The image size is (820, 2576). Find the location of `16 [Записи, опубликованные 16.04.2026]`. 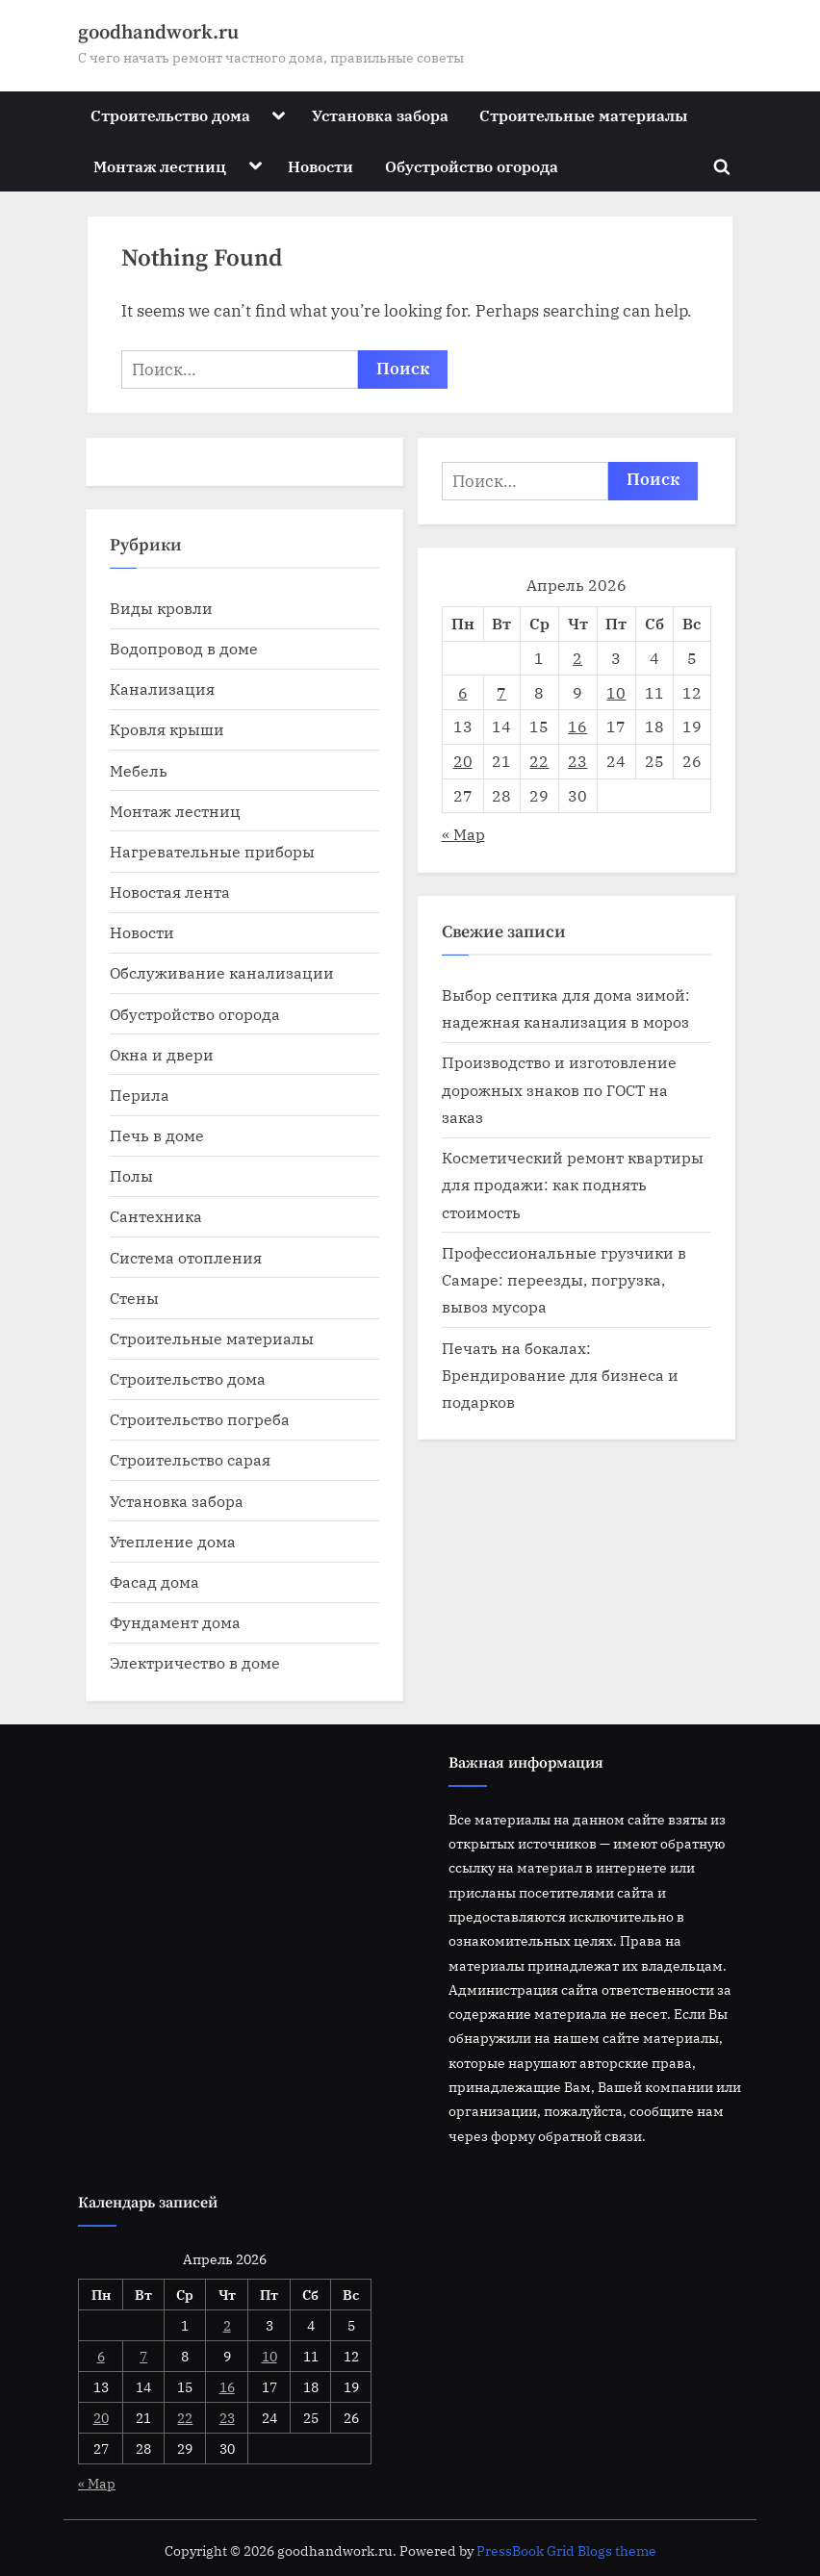

16 [Записи, опубликованные 16.04.2026] is located at coordinates (577, 726).